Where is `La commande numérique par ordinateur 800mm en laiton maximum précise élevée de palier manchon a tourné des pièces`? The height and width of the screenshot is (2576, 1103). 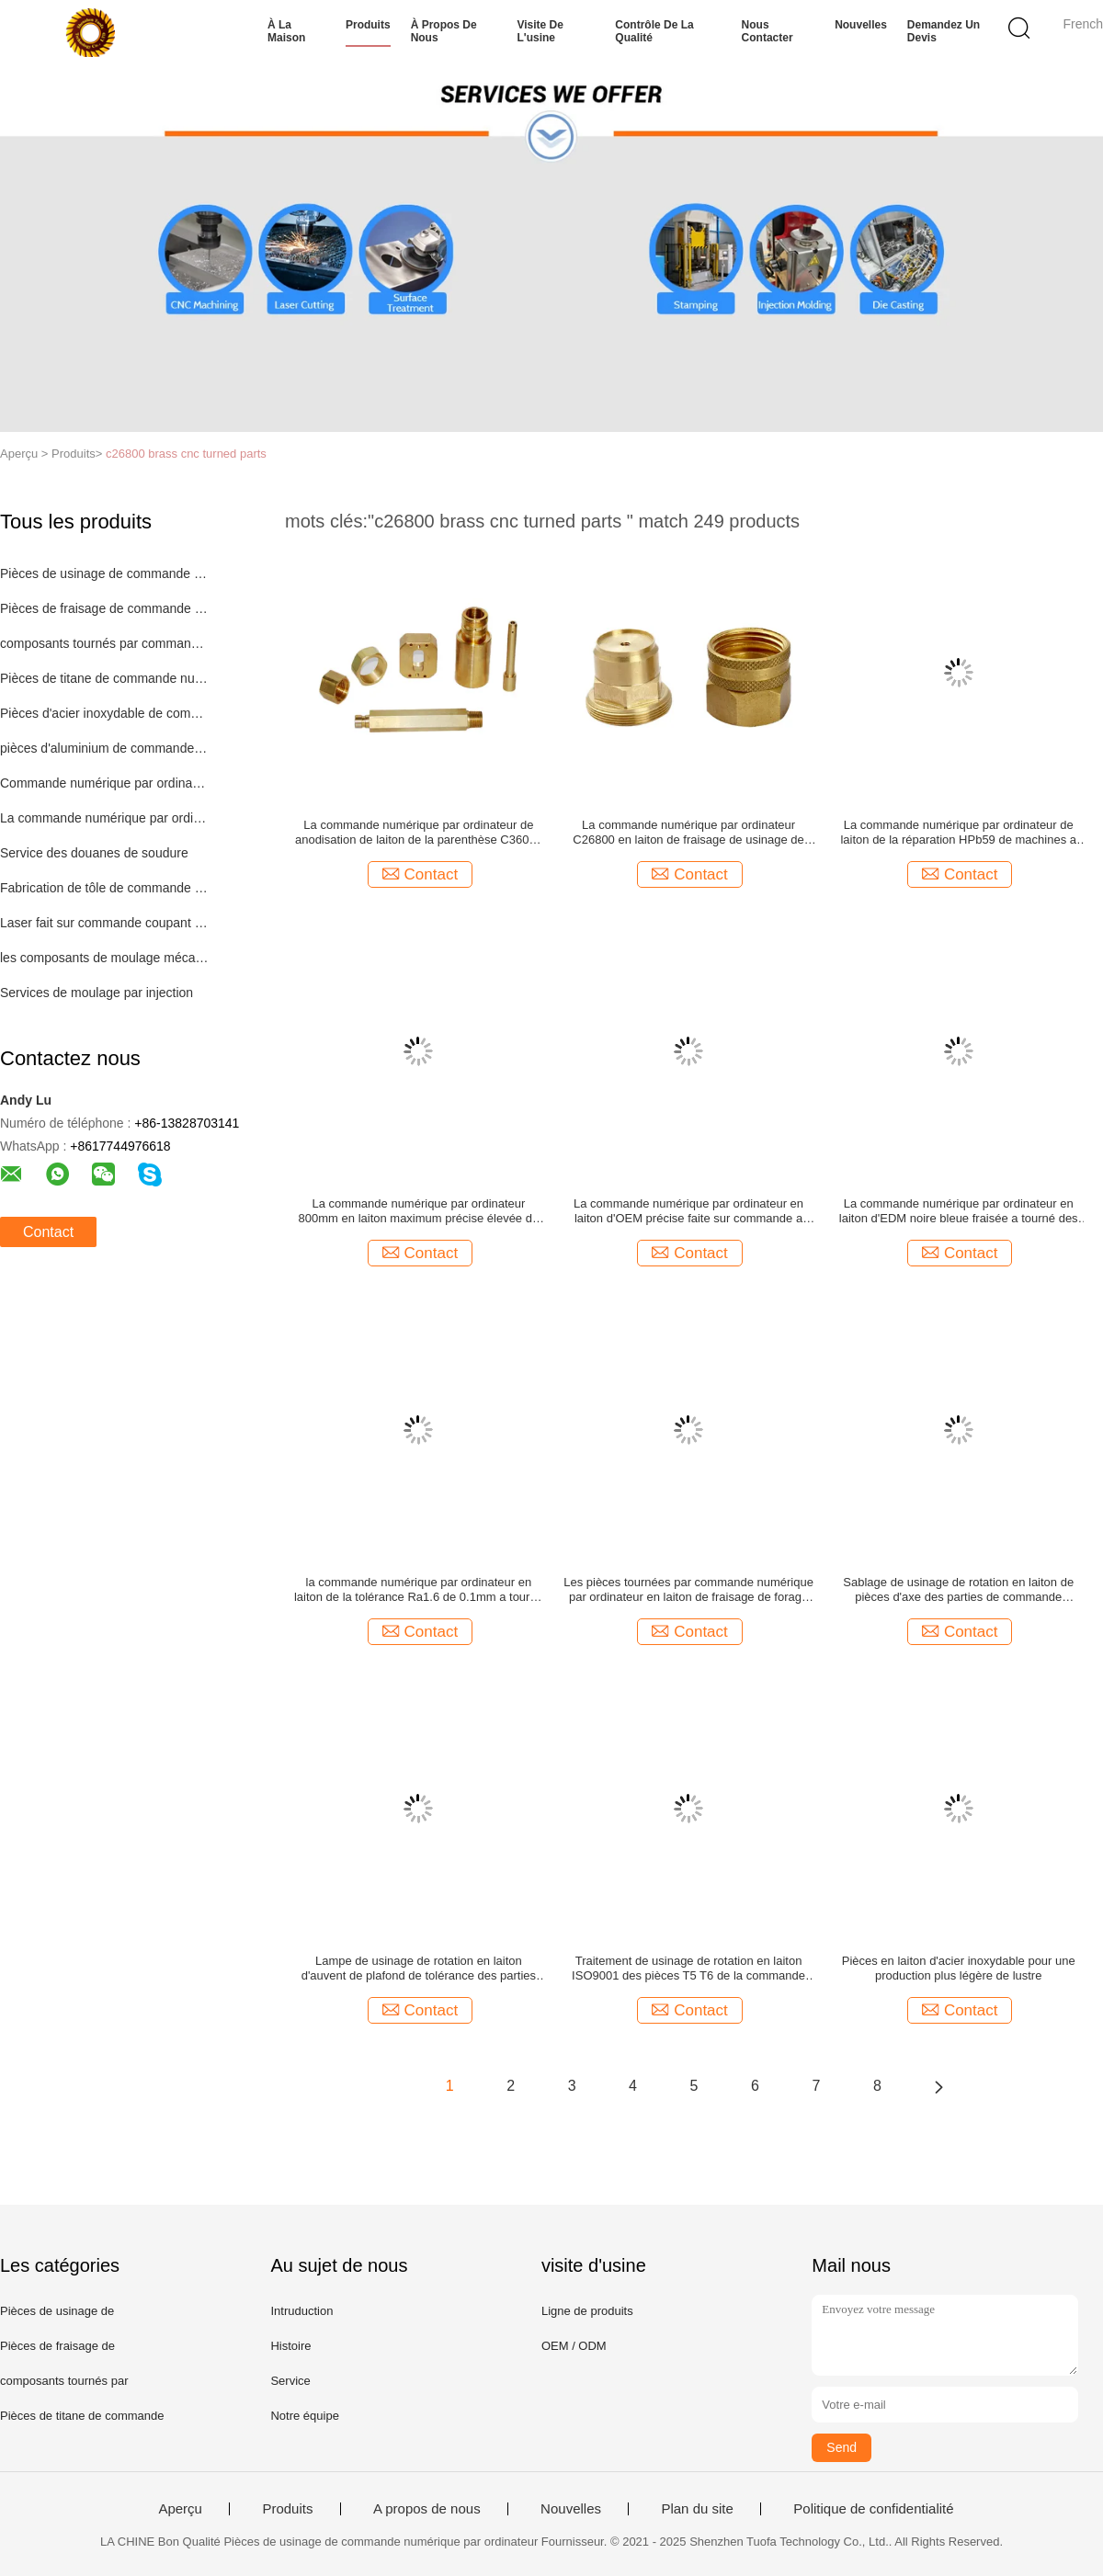 La commande numérique par ordinateur 800mm en laiton maximum précise élevée de palier manchon a tourné des pièces is located at coordinates (419, 1211).